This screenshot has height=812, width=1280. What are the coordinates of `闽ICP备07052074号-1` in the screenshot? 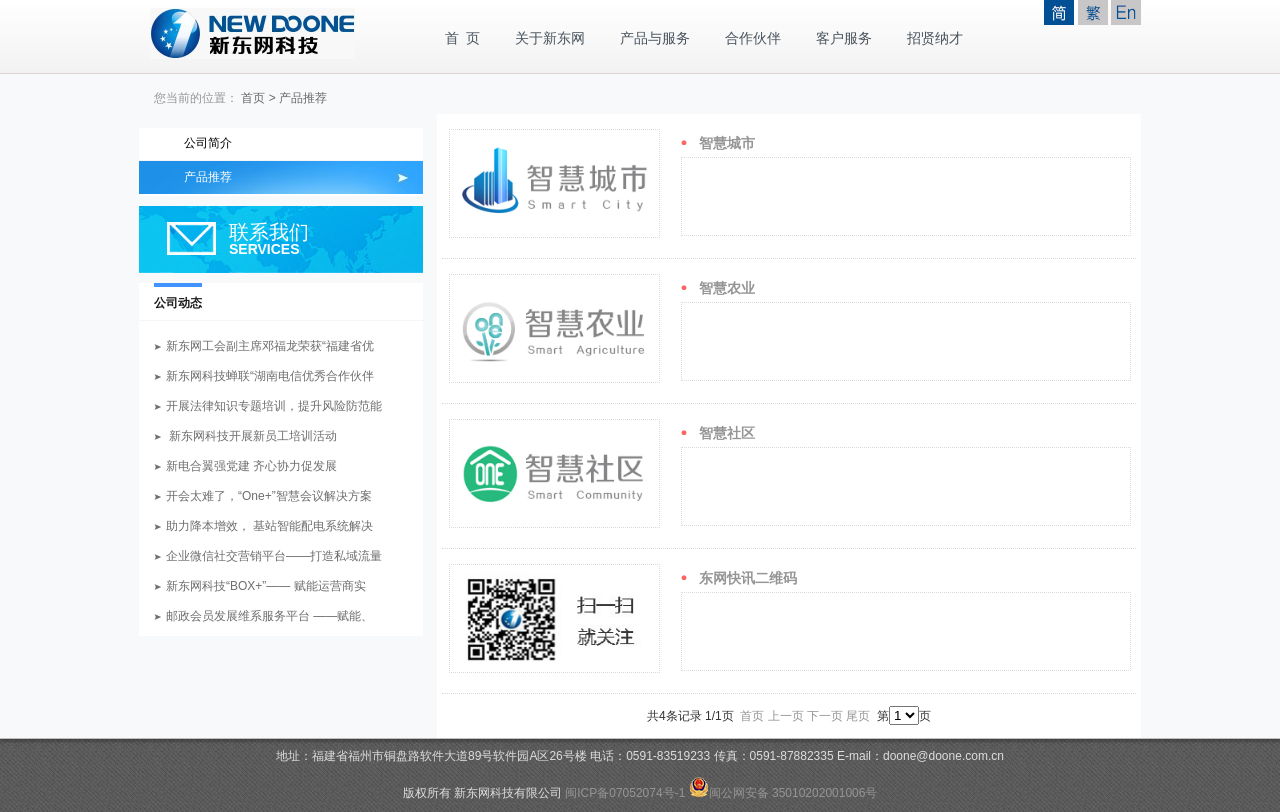 It's located at (625, 793).